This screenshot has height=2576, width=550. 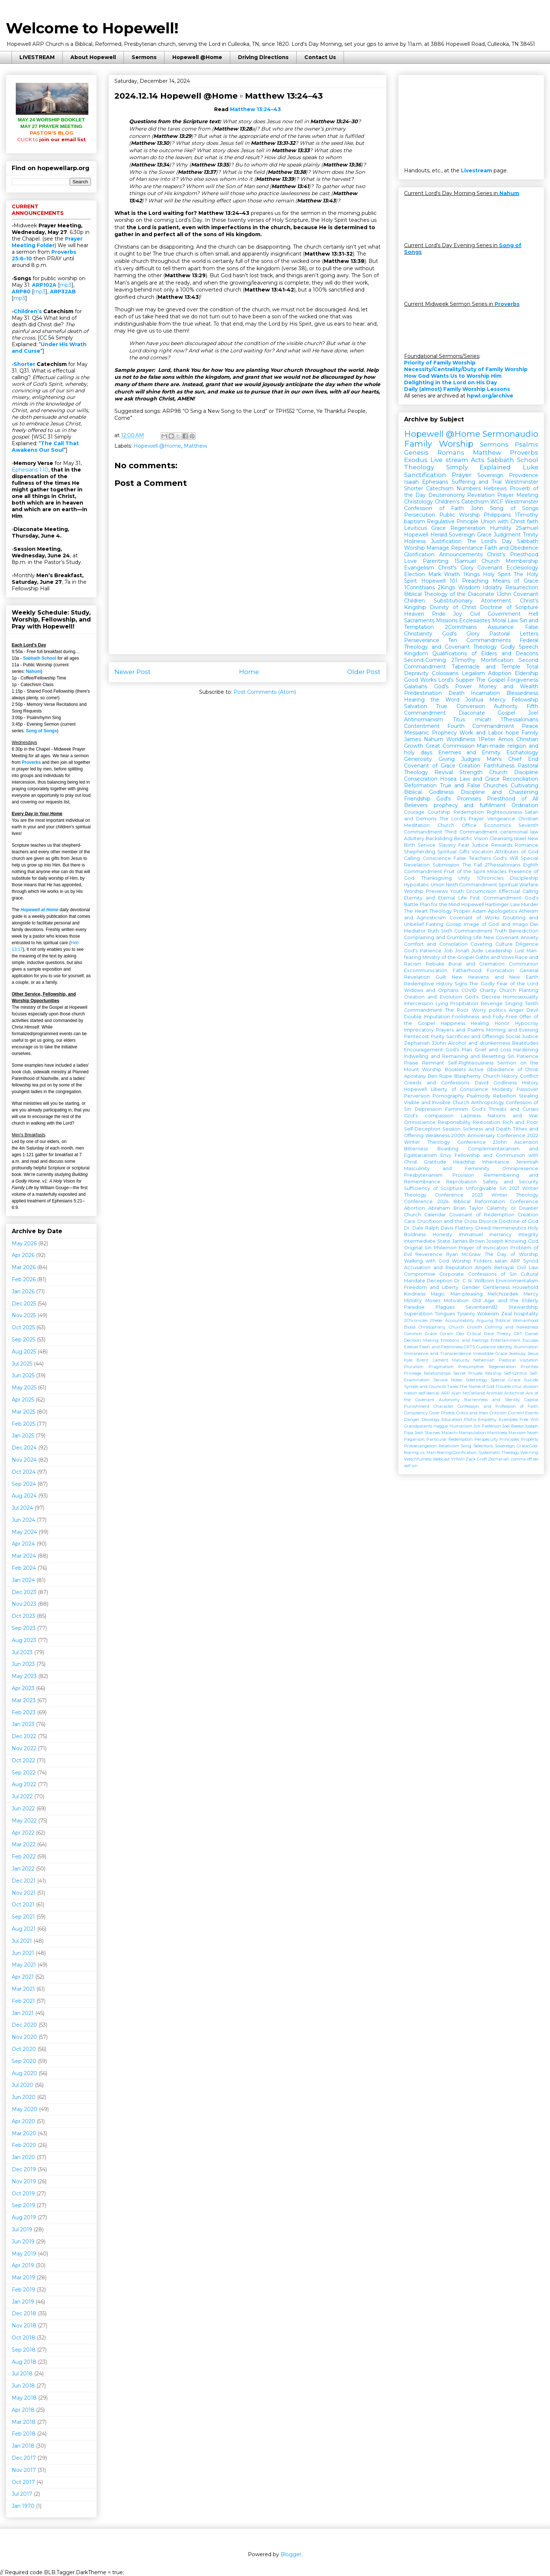 What do you see at coordinates (438, 937) in the screenshot?
I see `Complaining and Grumbling` at bounding box center [438, 937].